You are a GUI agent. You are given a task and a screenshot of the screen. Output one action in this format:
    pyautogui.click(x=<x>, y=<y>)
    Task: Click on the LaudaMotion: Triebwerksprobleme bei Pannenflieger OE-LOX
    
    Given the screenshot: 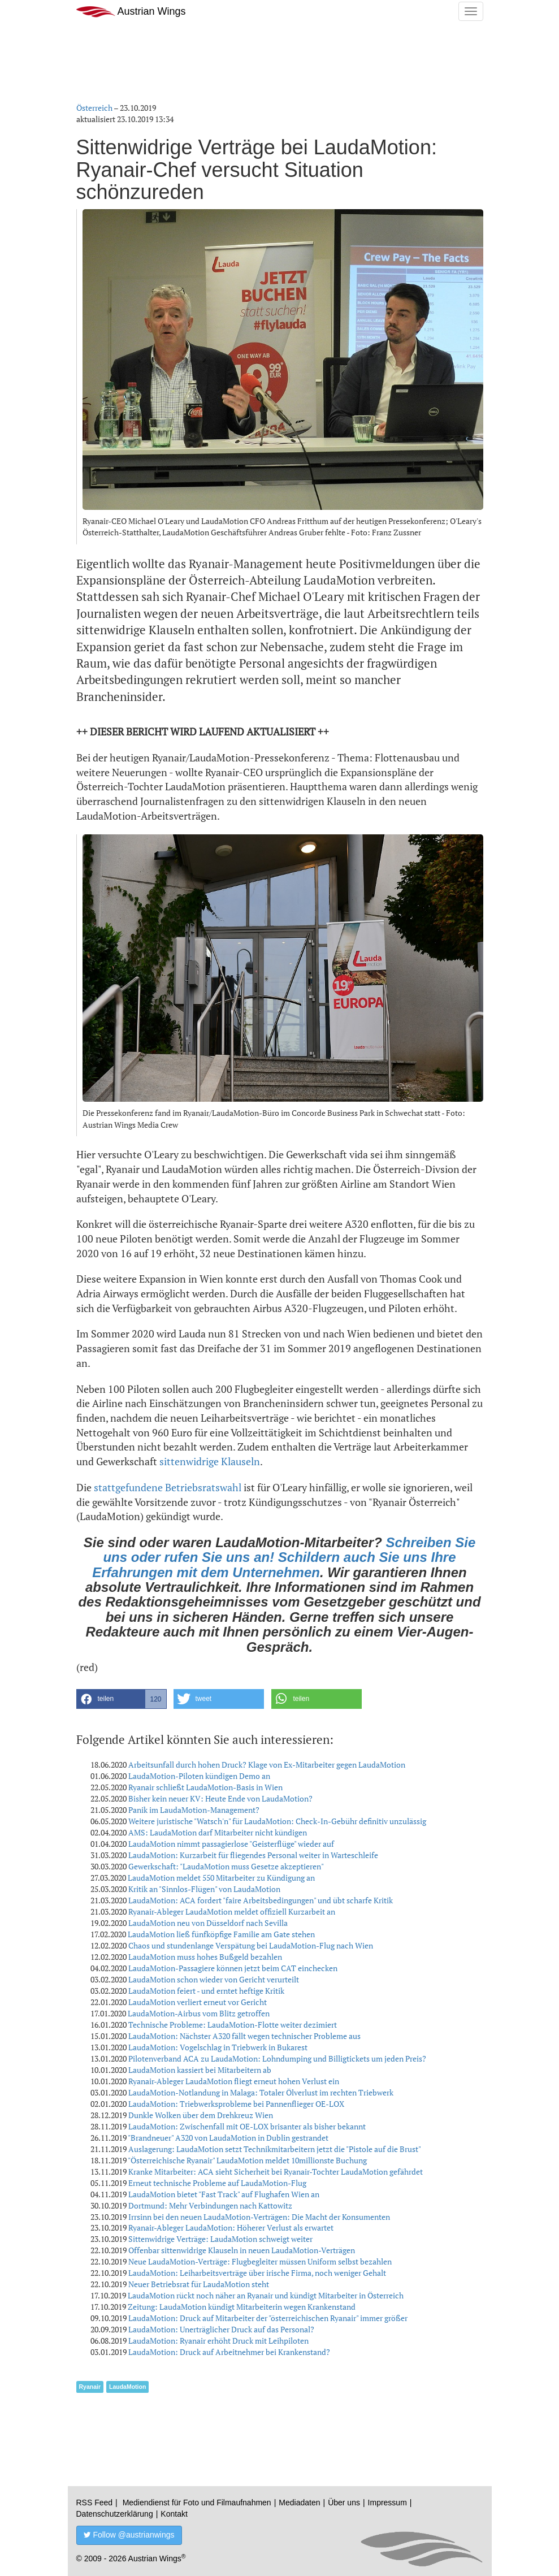 What is the action you would take?
    pyautogui.click(x=236, y=2103)
    